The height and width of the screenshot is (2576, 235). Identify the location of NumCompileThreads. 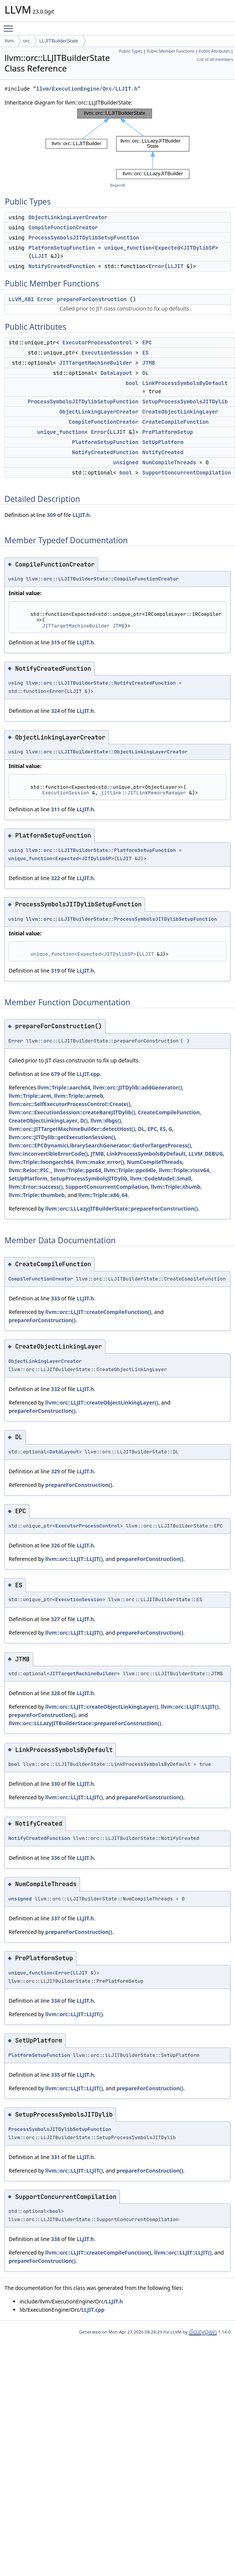
(169, 462).